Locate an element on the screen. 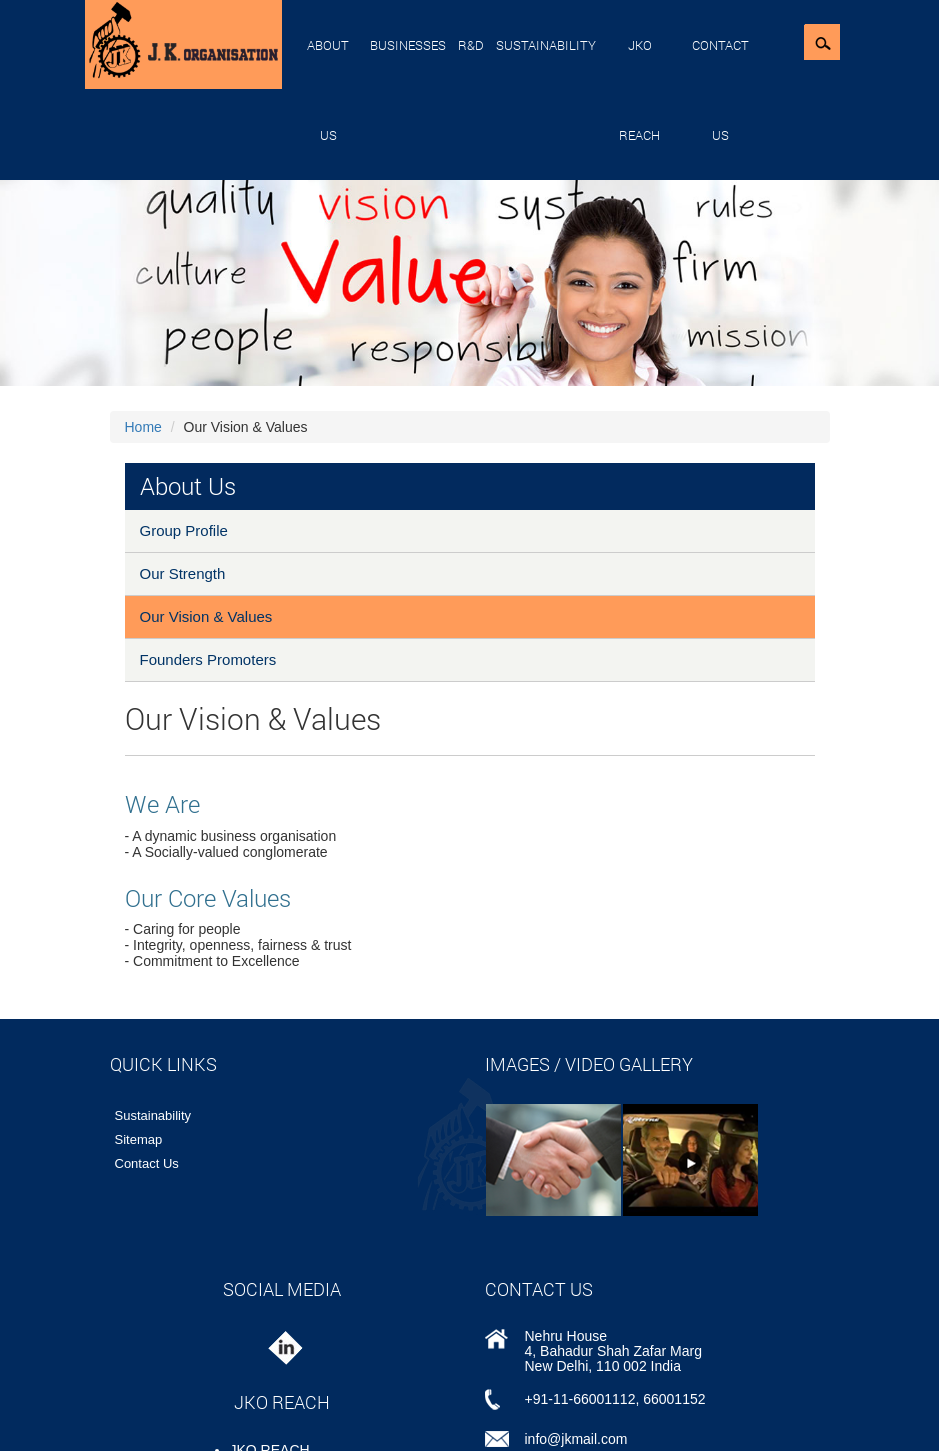 The width and height of the screenshot is (939, 1451). About Us is located at coordinates (328, 90).